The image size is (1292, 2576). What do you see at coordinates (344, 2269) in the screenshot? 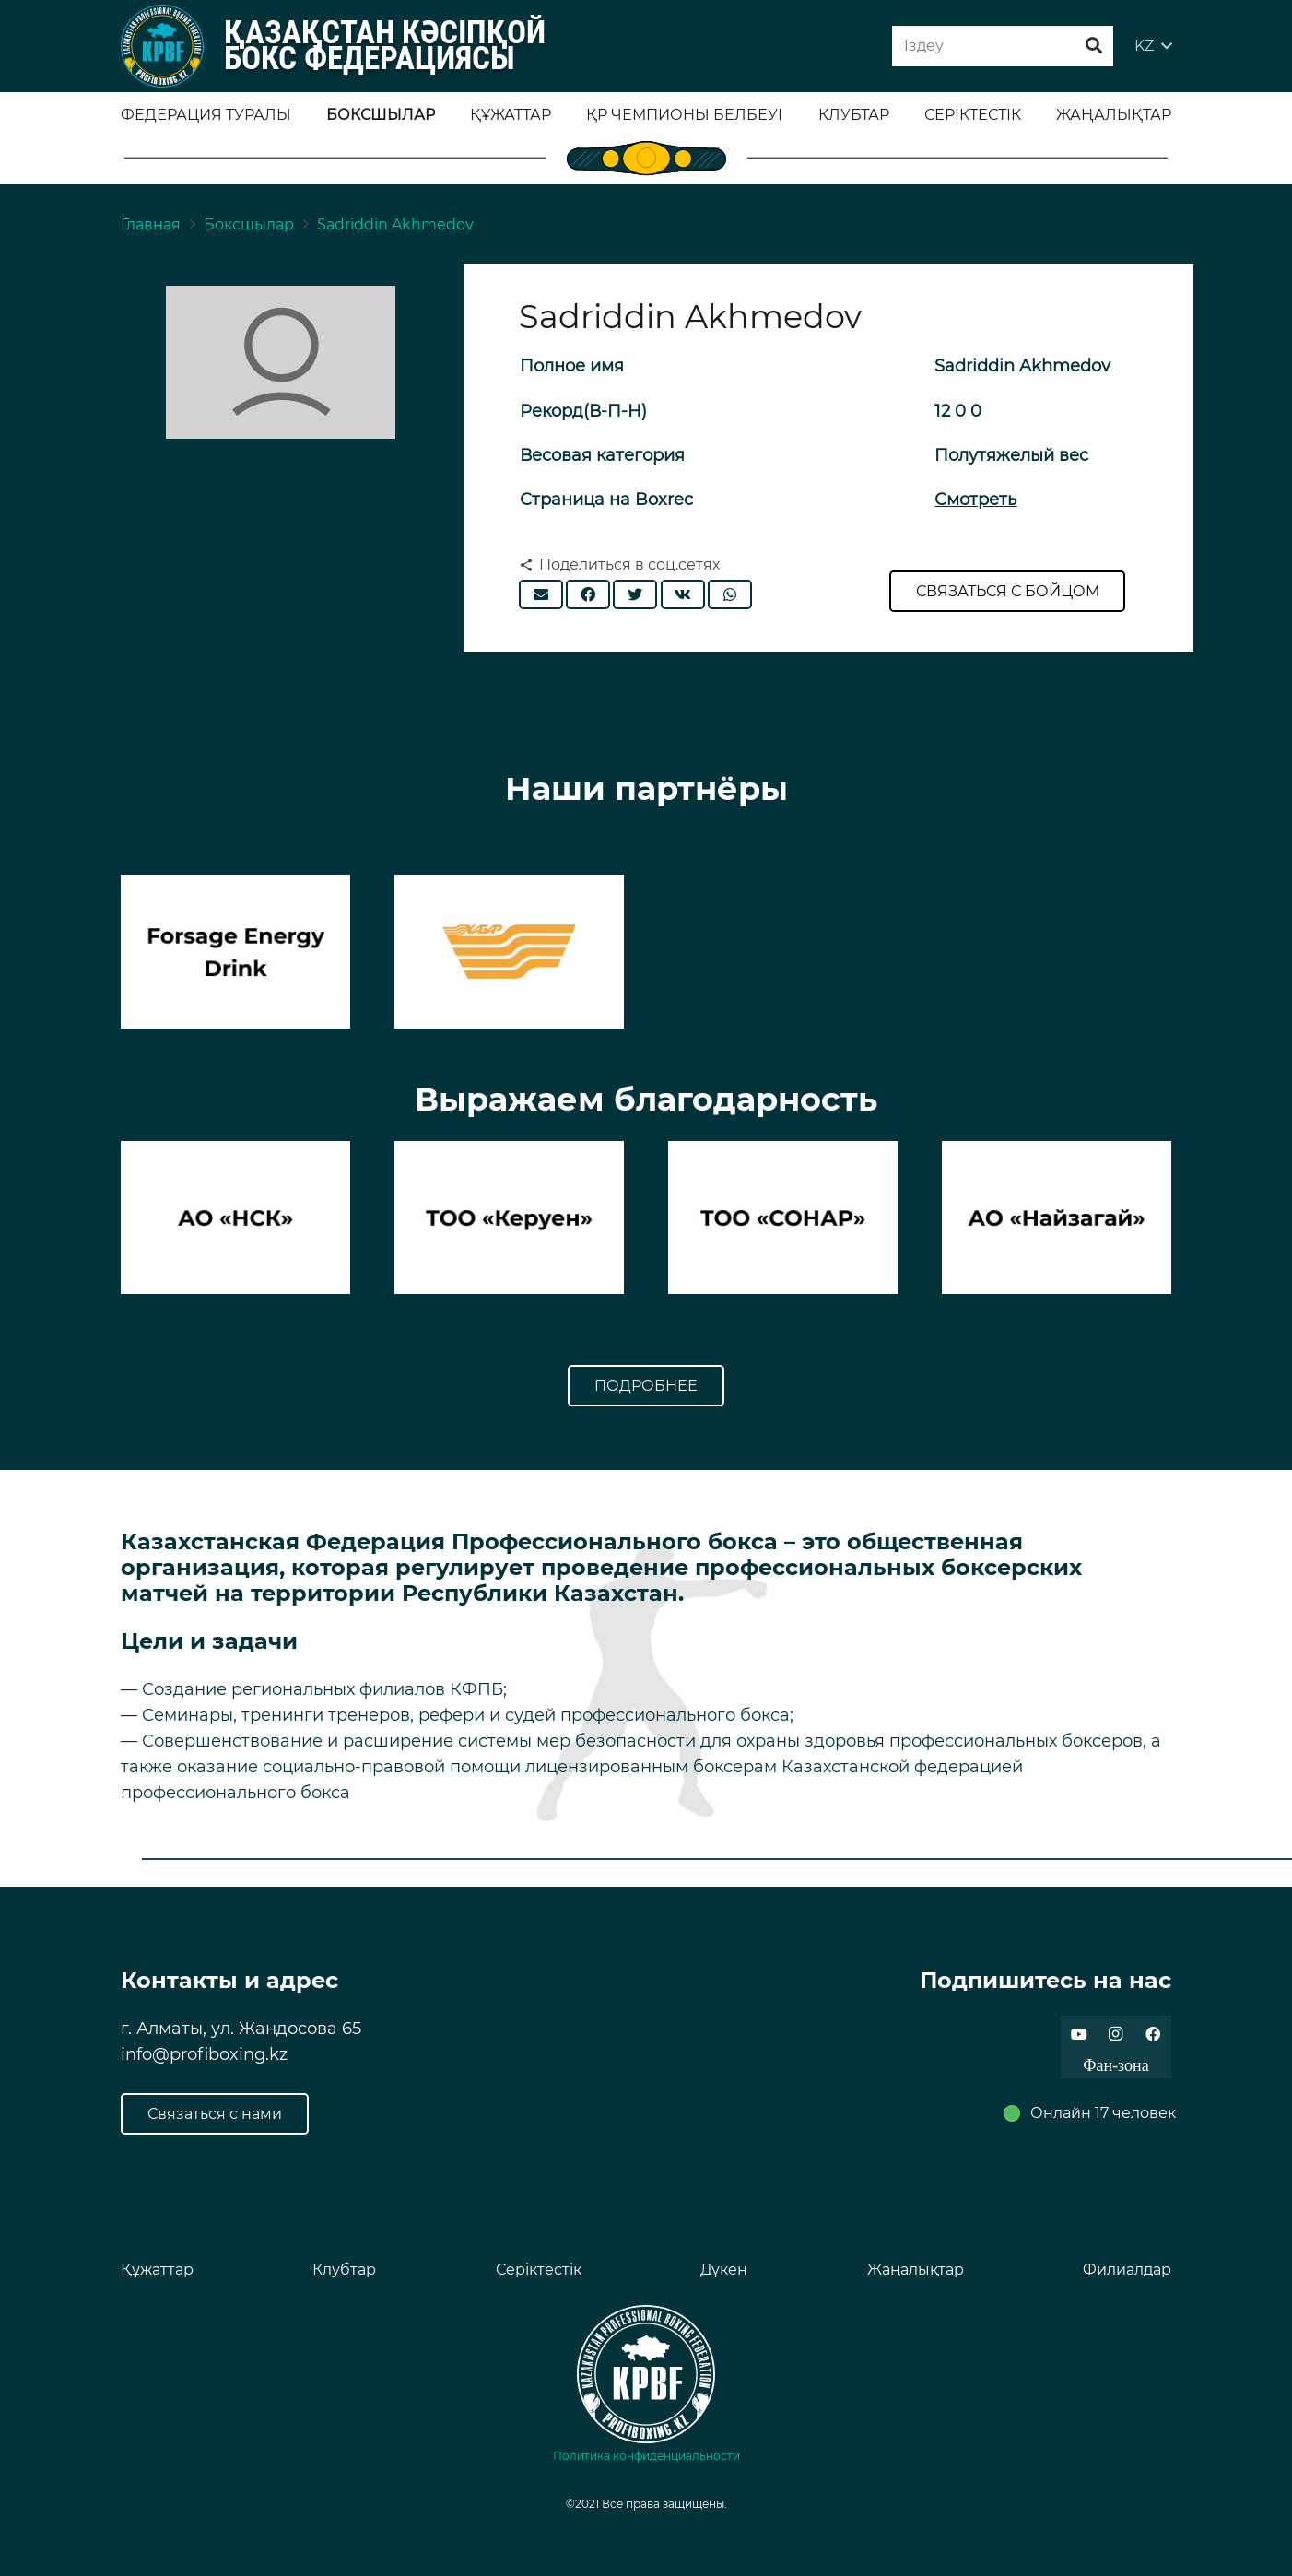
I see `Клубтар` at bounding box center [344, 2269].